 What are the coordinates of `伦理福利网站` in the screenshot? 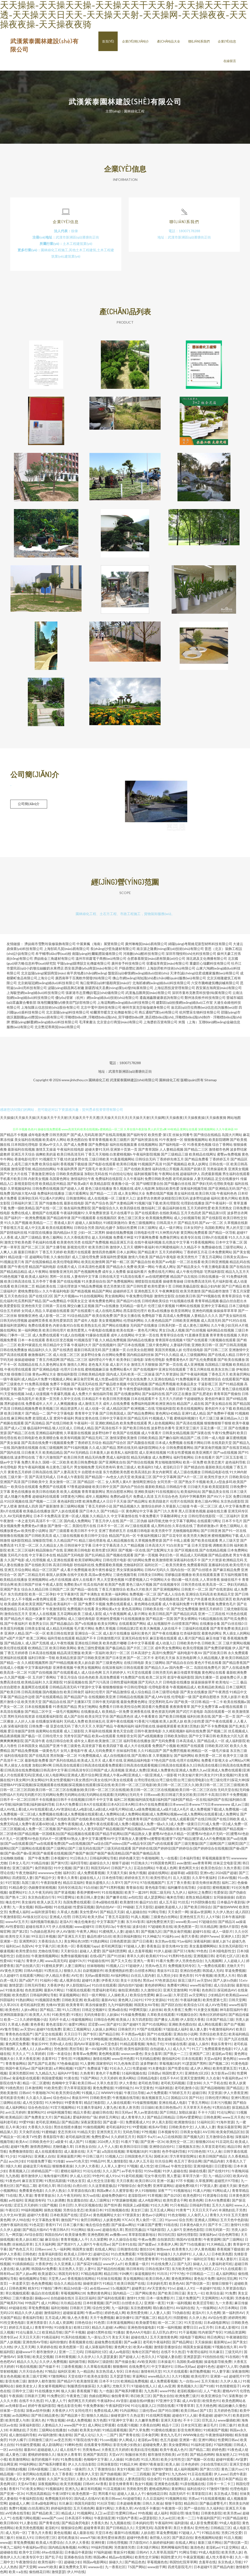 It's located at (133, 1322).